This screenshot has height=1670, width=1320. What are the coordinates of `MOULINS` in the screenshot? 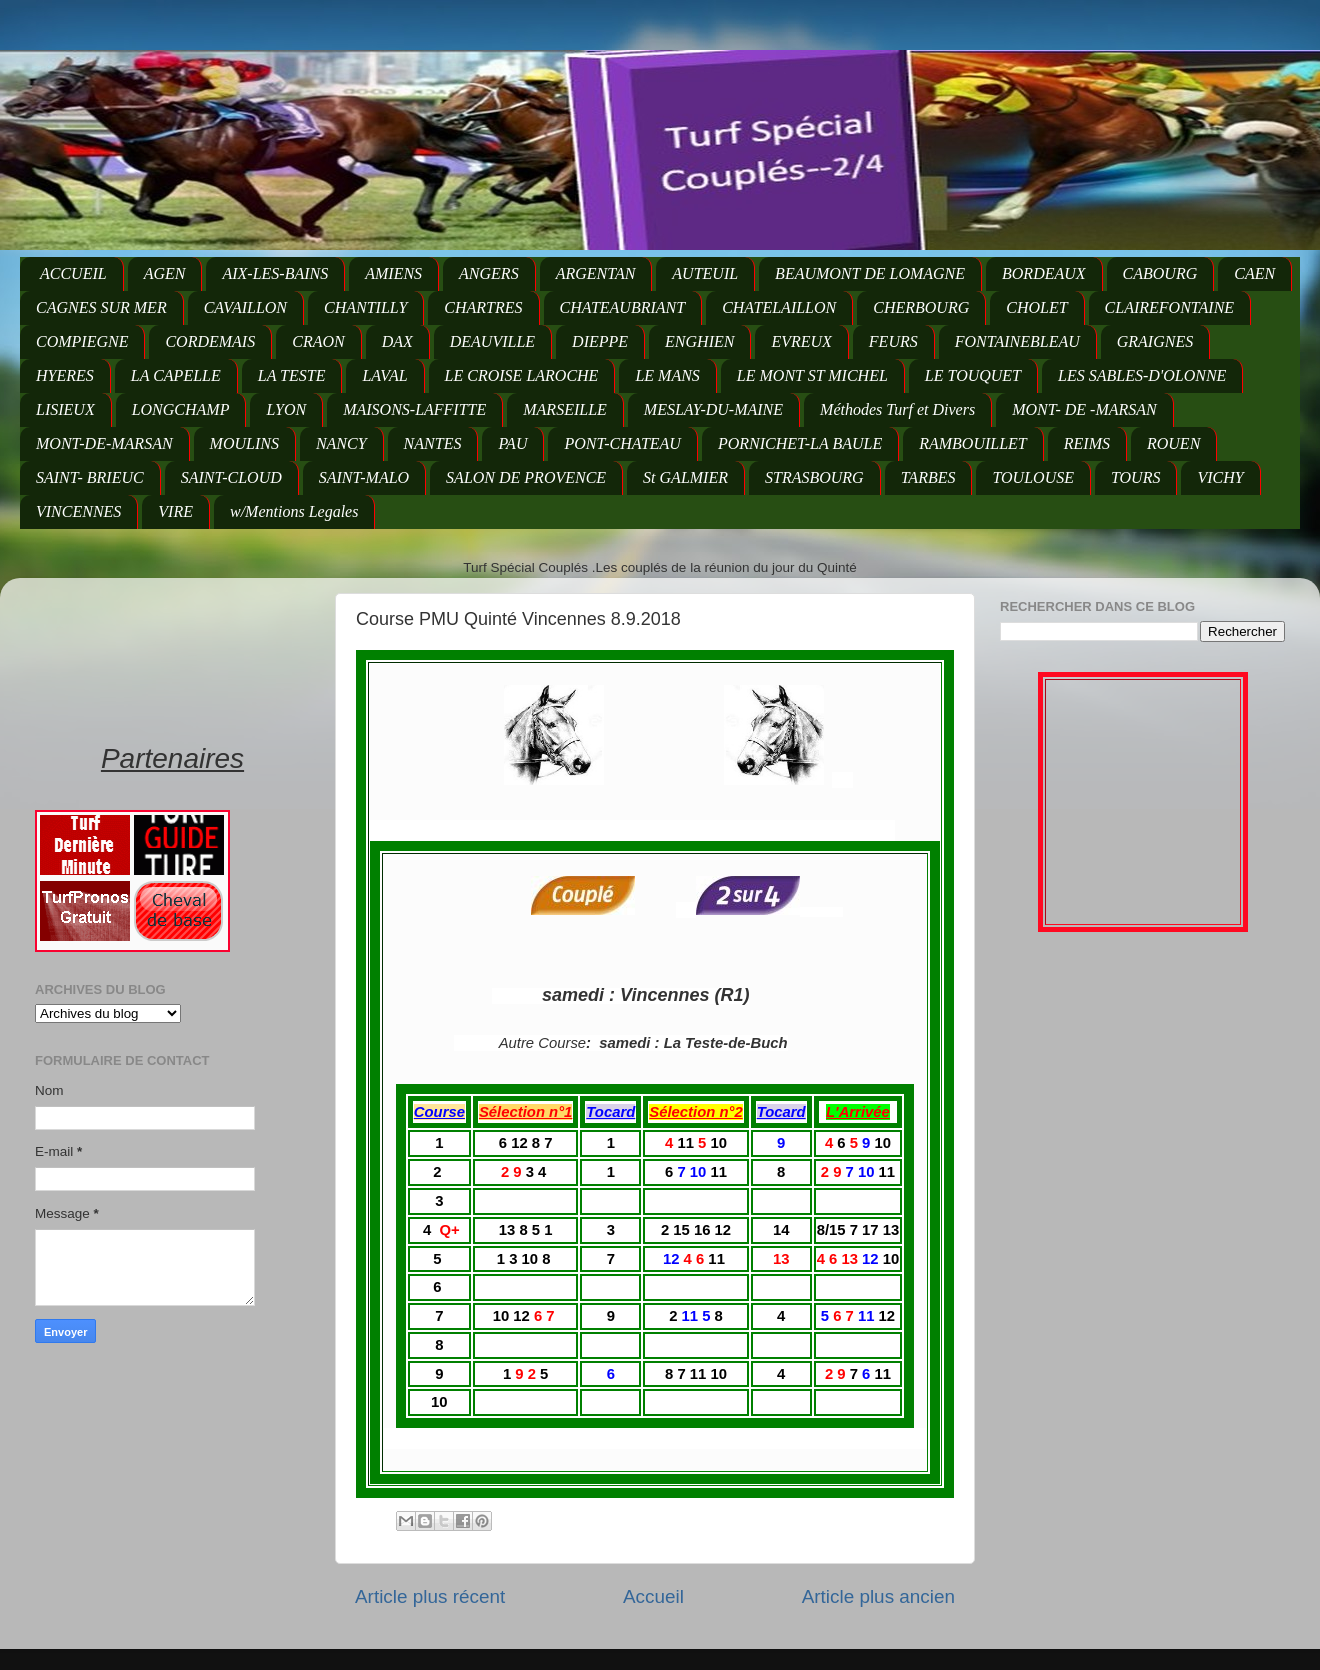 It's located at (244, 443).